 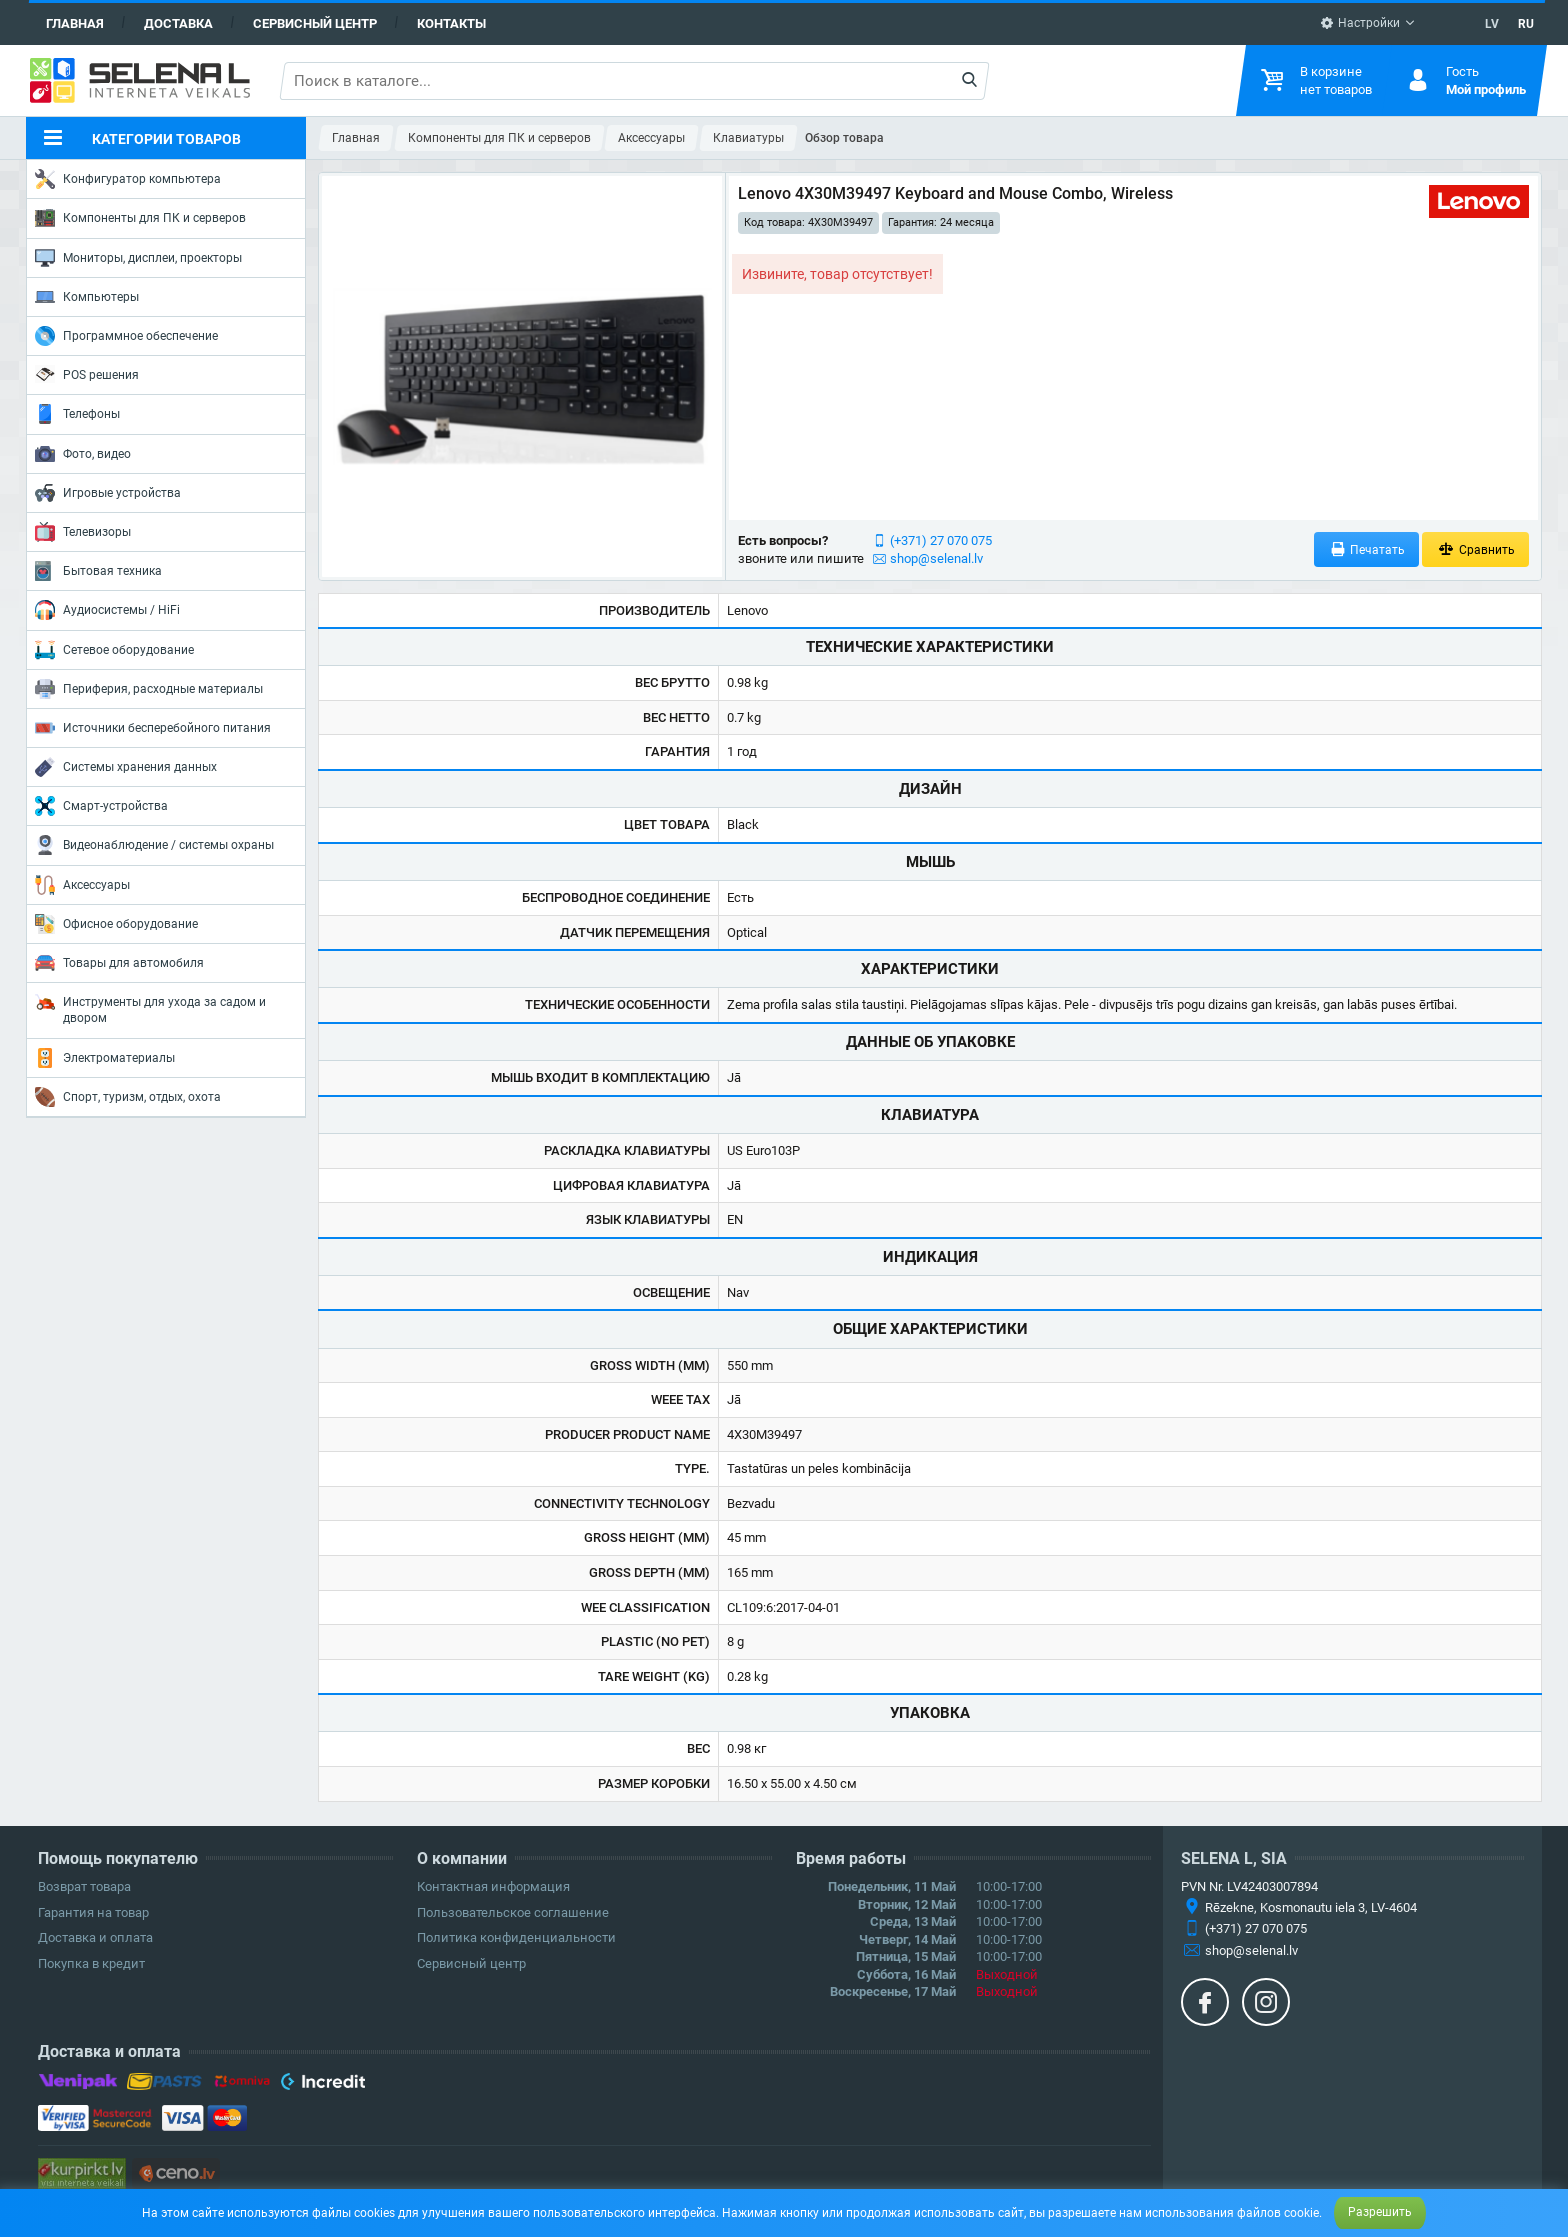 What do you see at coordinates (95, 1937) in the screenshot?
I see `Доставка и оплата` at bounding box center [95, 1937].